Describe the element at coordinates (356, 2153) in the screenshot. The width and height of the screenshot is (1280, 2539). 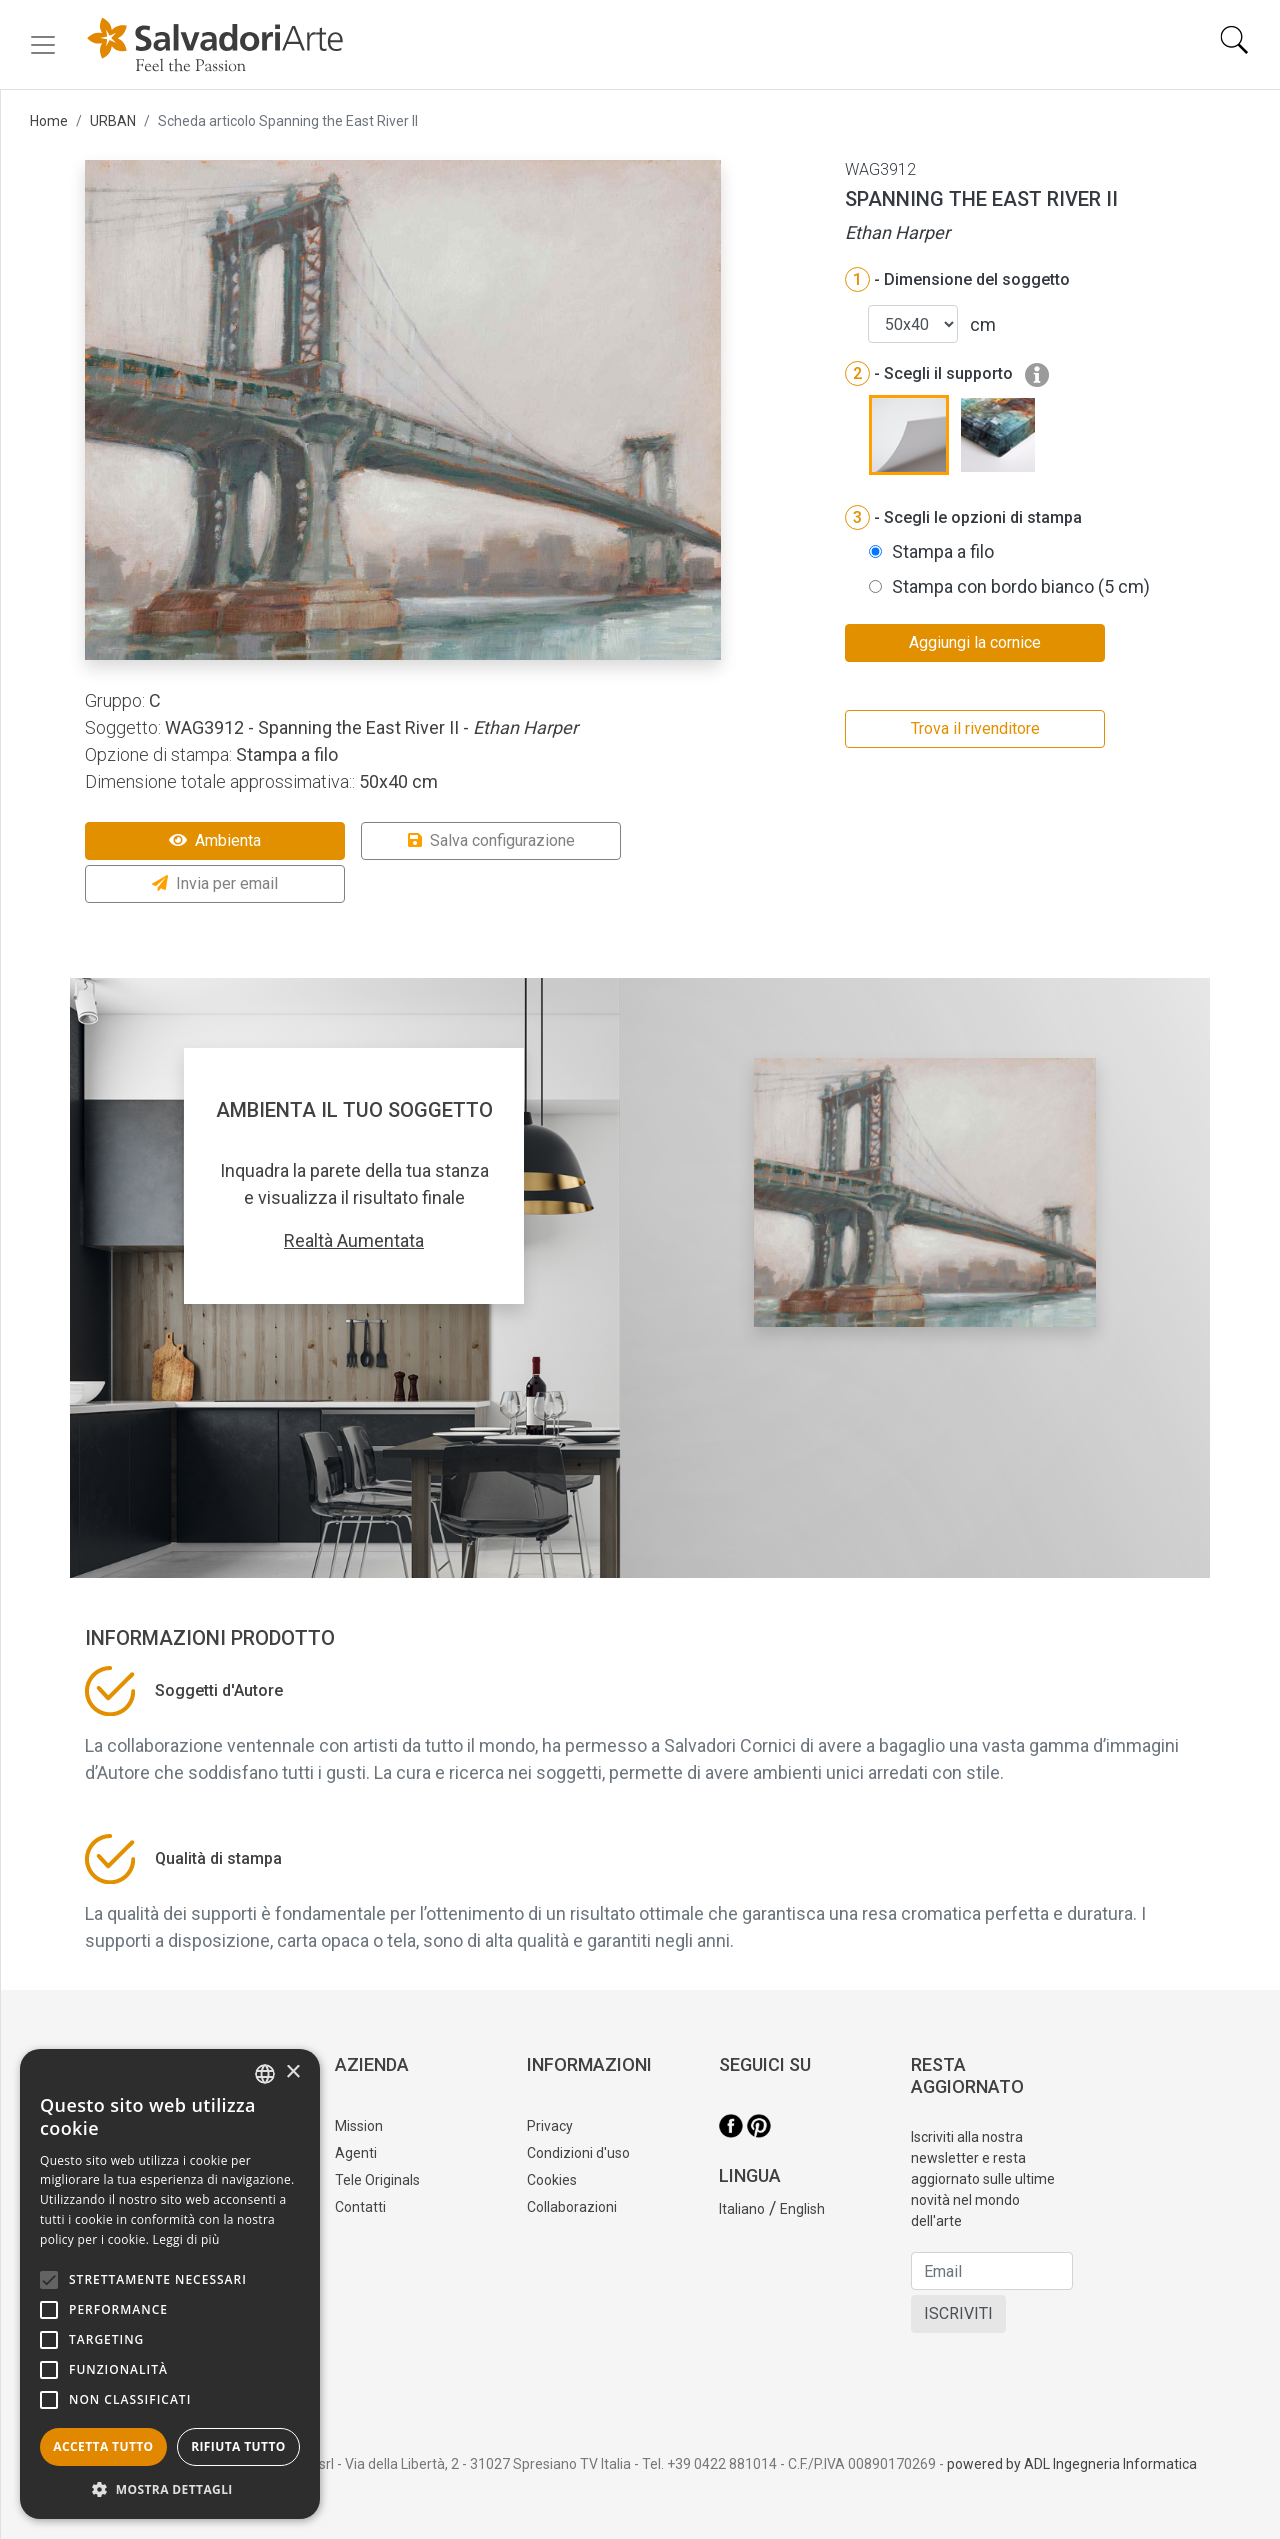
I see `Agenti` at that location.